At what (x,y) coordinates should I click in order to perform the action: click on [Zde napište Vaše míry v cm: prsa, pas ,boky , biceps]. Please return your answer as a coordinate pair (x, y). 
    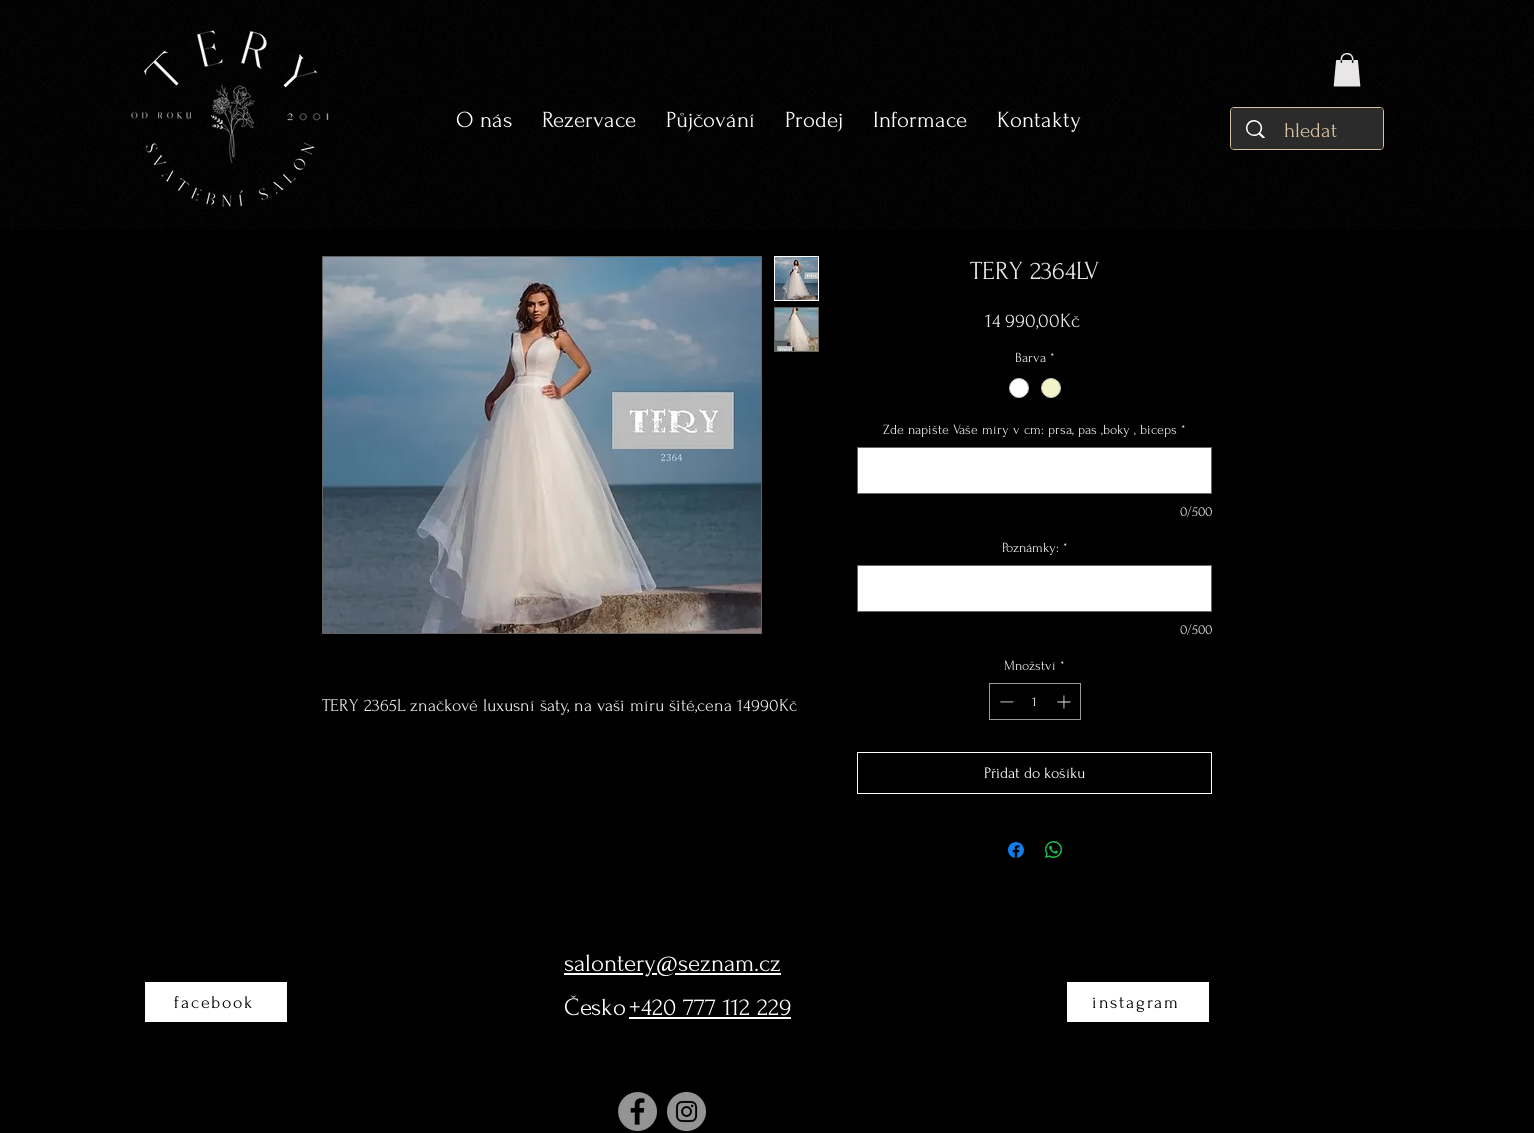
    Looking at the image, I should click on (1034, 470).